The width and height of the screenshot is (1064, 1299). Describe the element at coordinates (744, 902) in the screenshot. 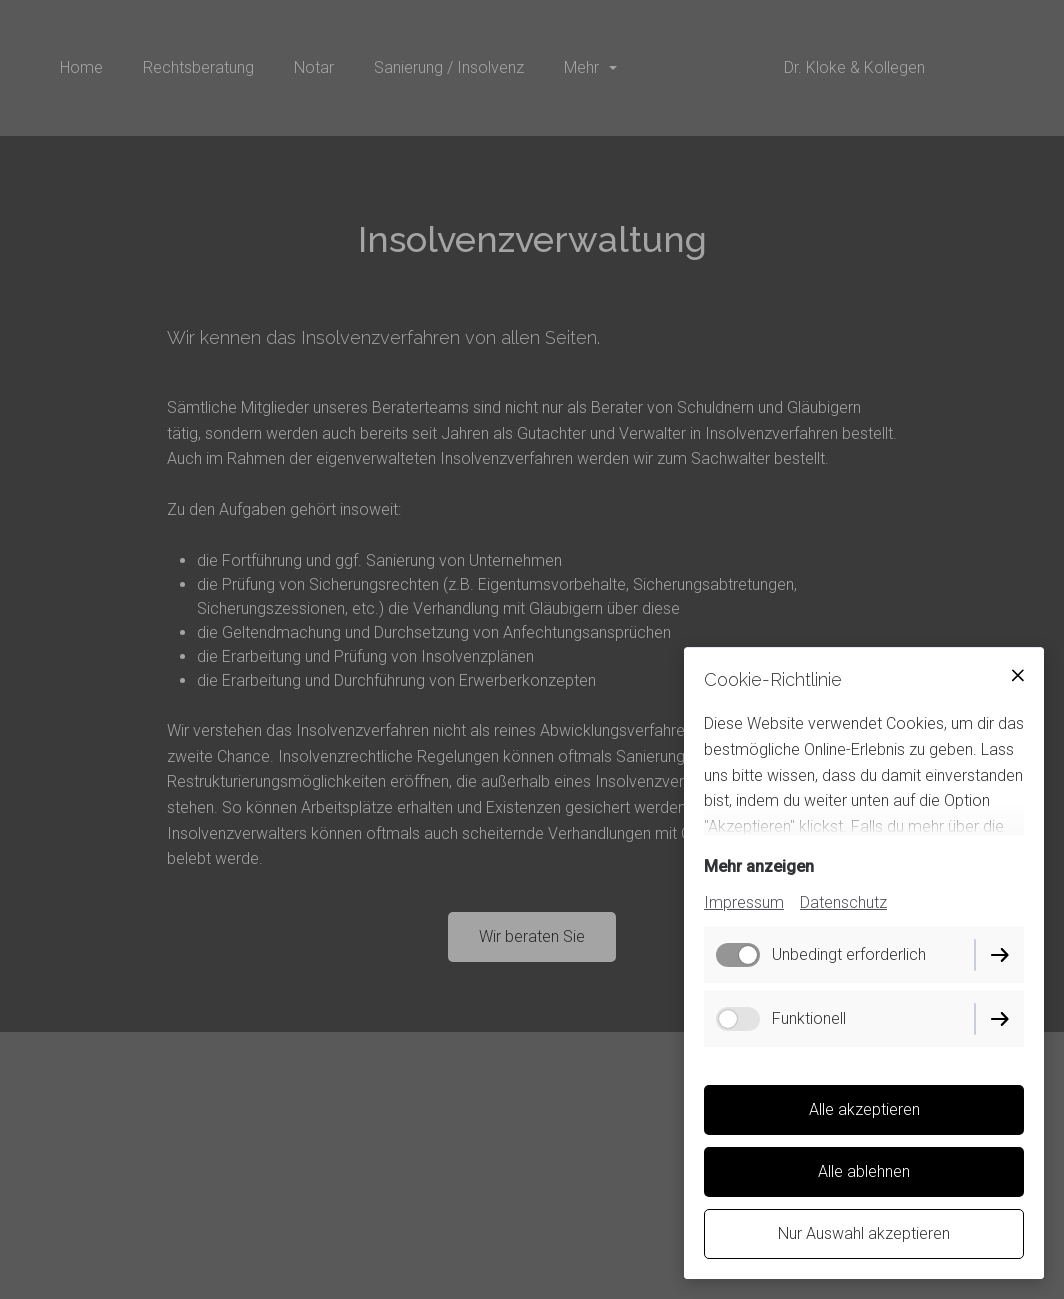

I see `Impressum` at that location.